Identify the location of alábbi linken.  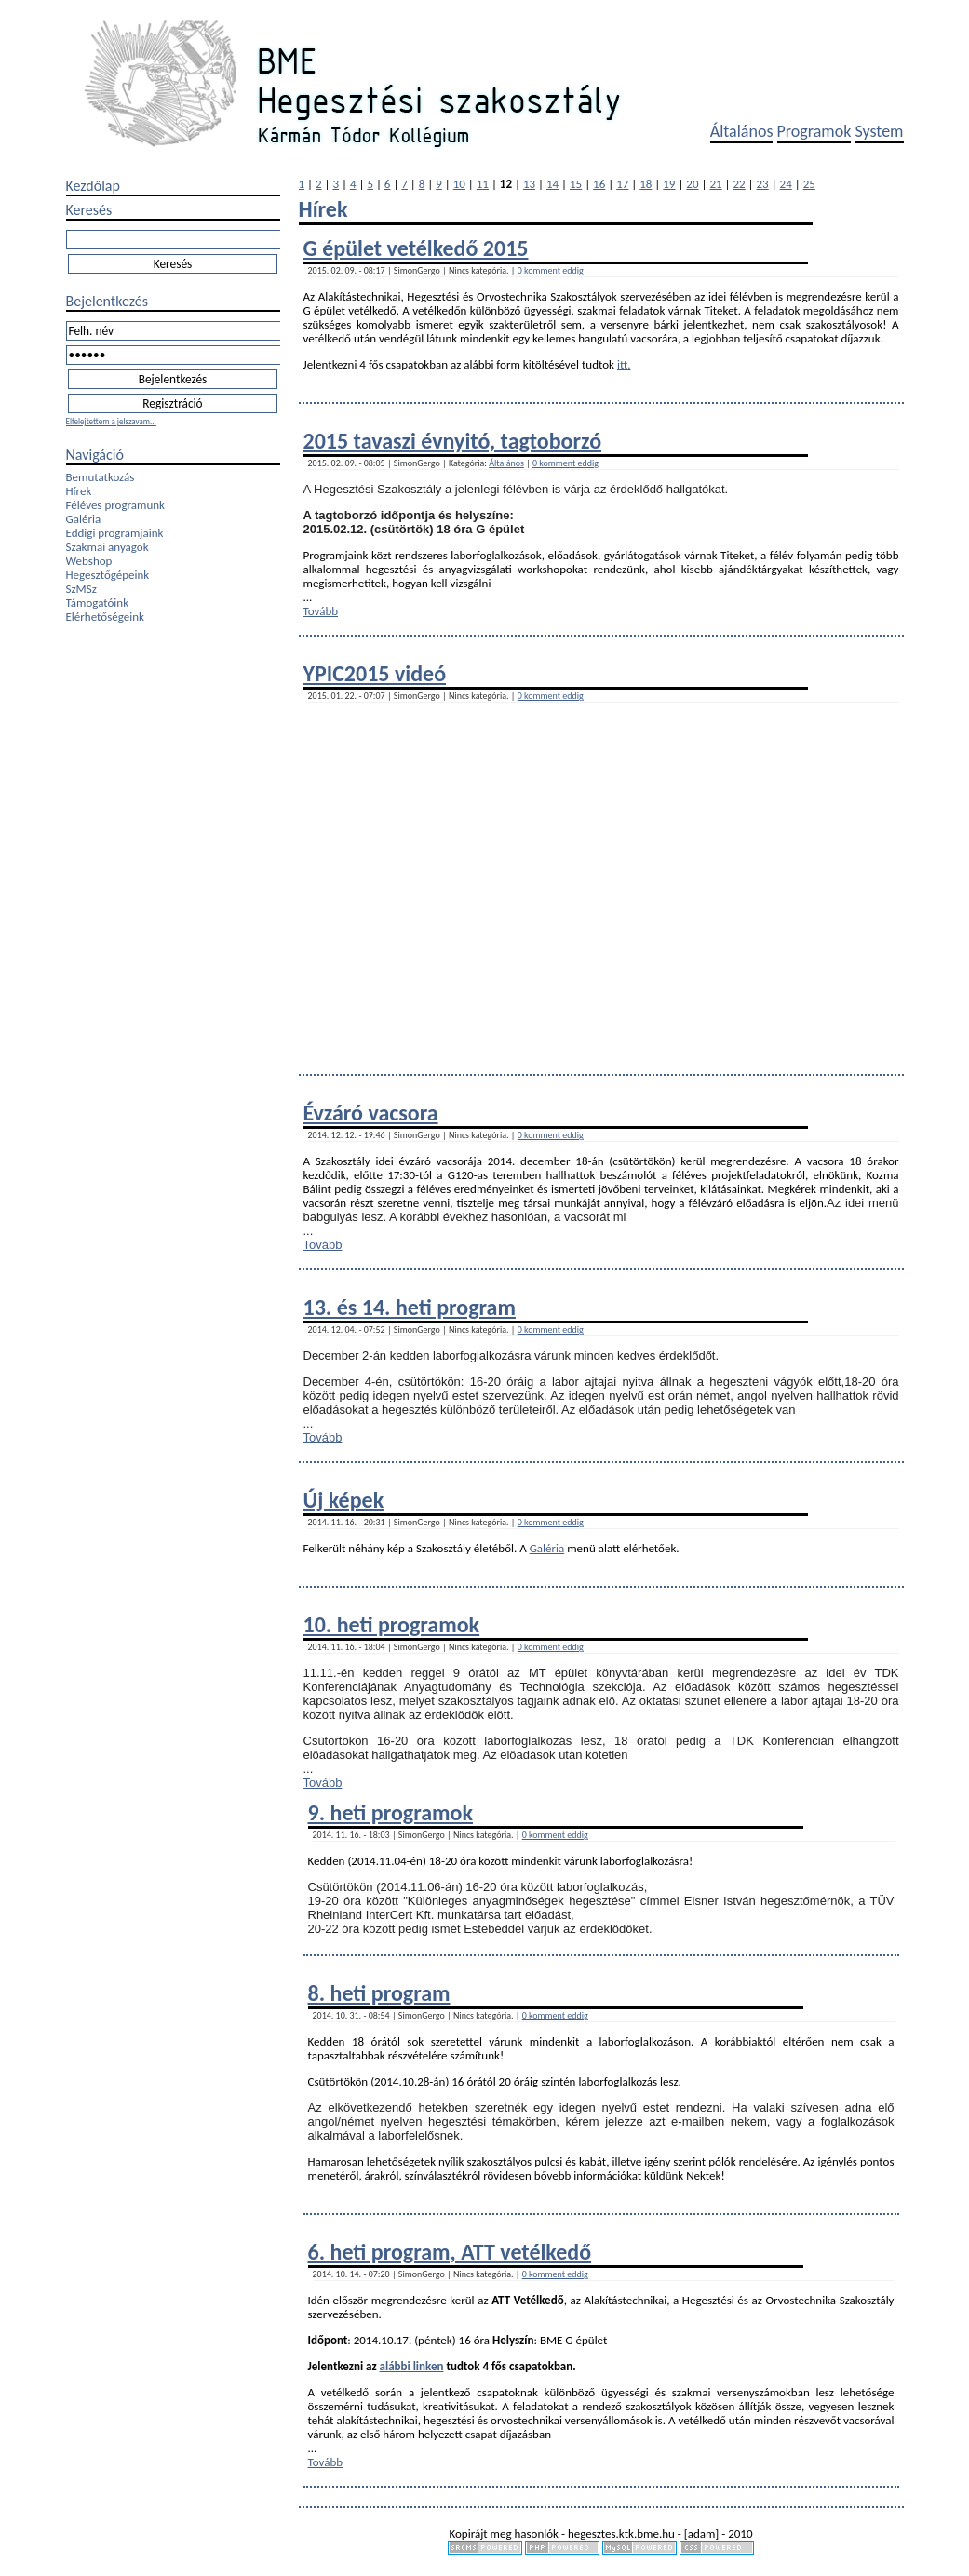
(412, 2366).